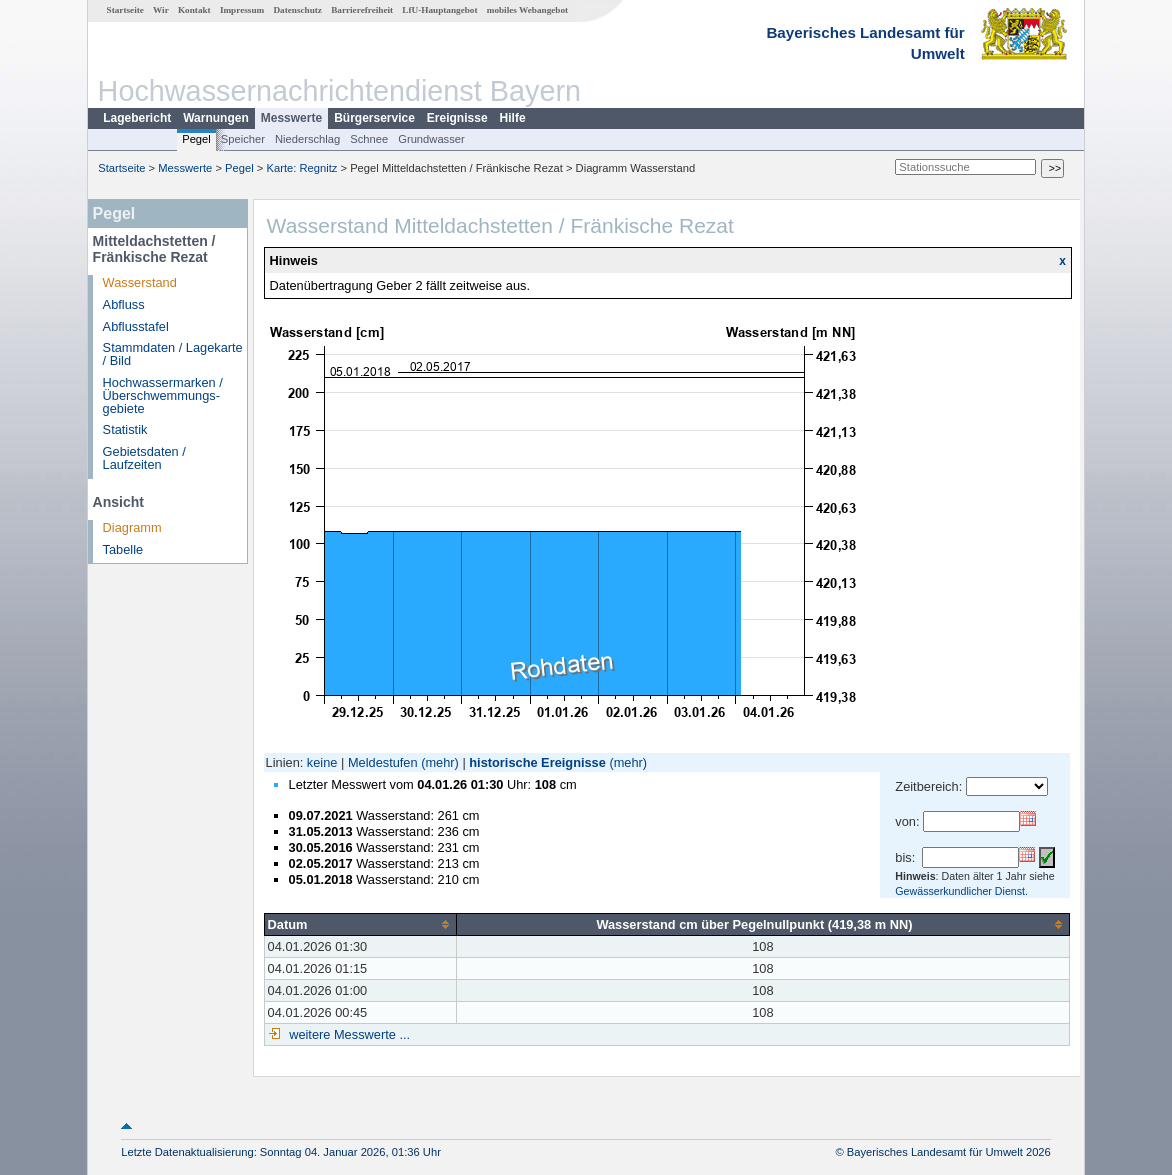 This screenshot has width=1172, height=1175. What do you see at coordinates (322, 762) in the screenshot?
I see `keine` at bounding box center [322, 762].